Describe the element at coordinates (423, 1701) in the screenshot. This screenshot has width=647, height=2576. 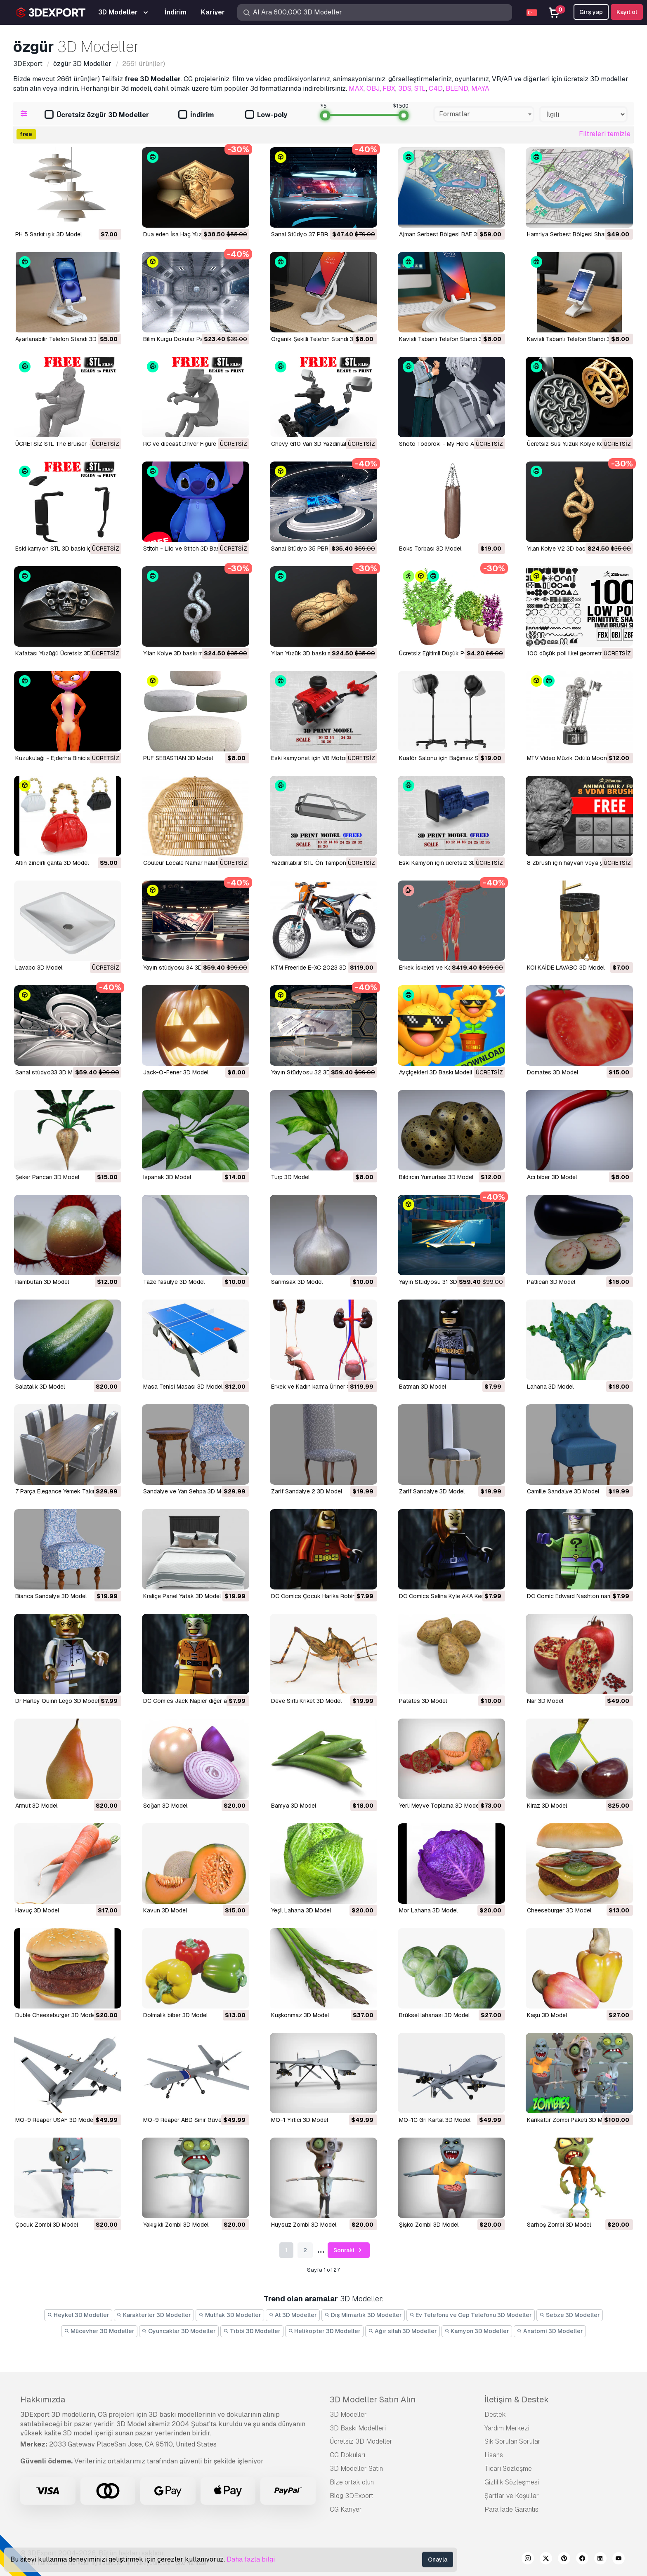
I see `Patates 3D Model` at that location.